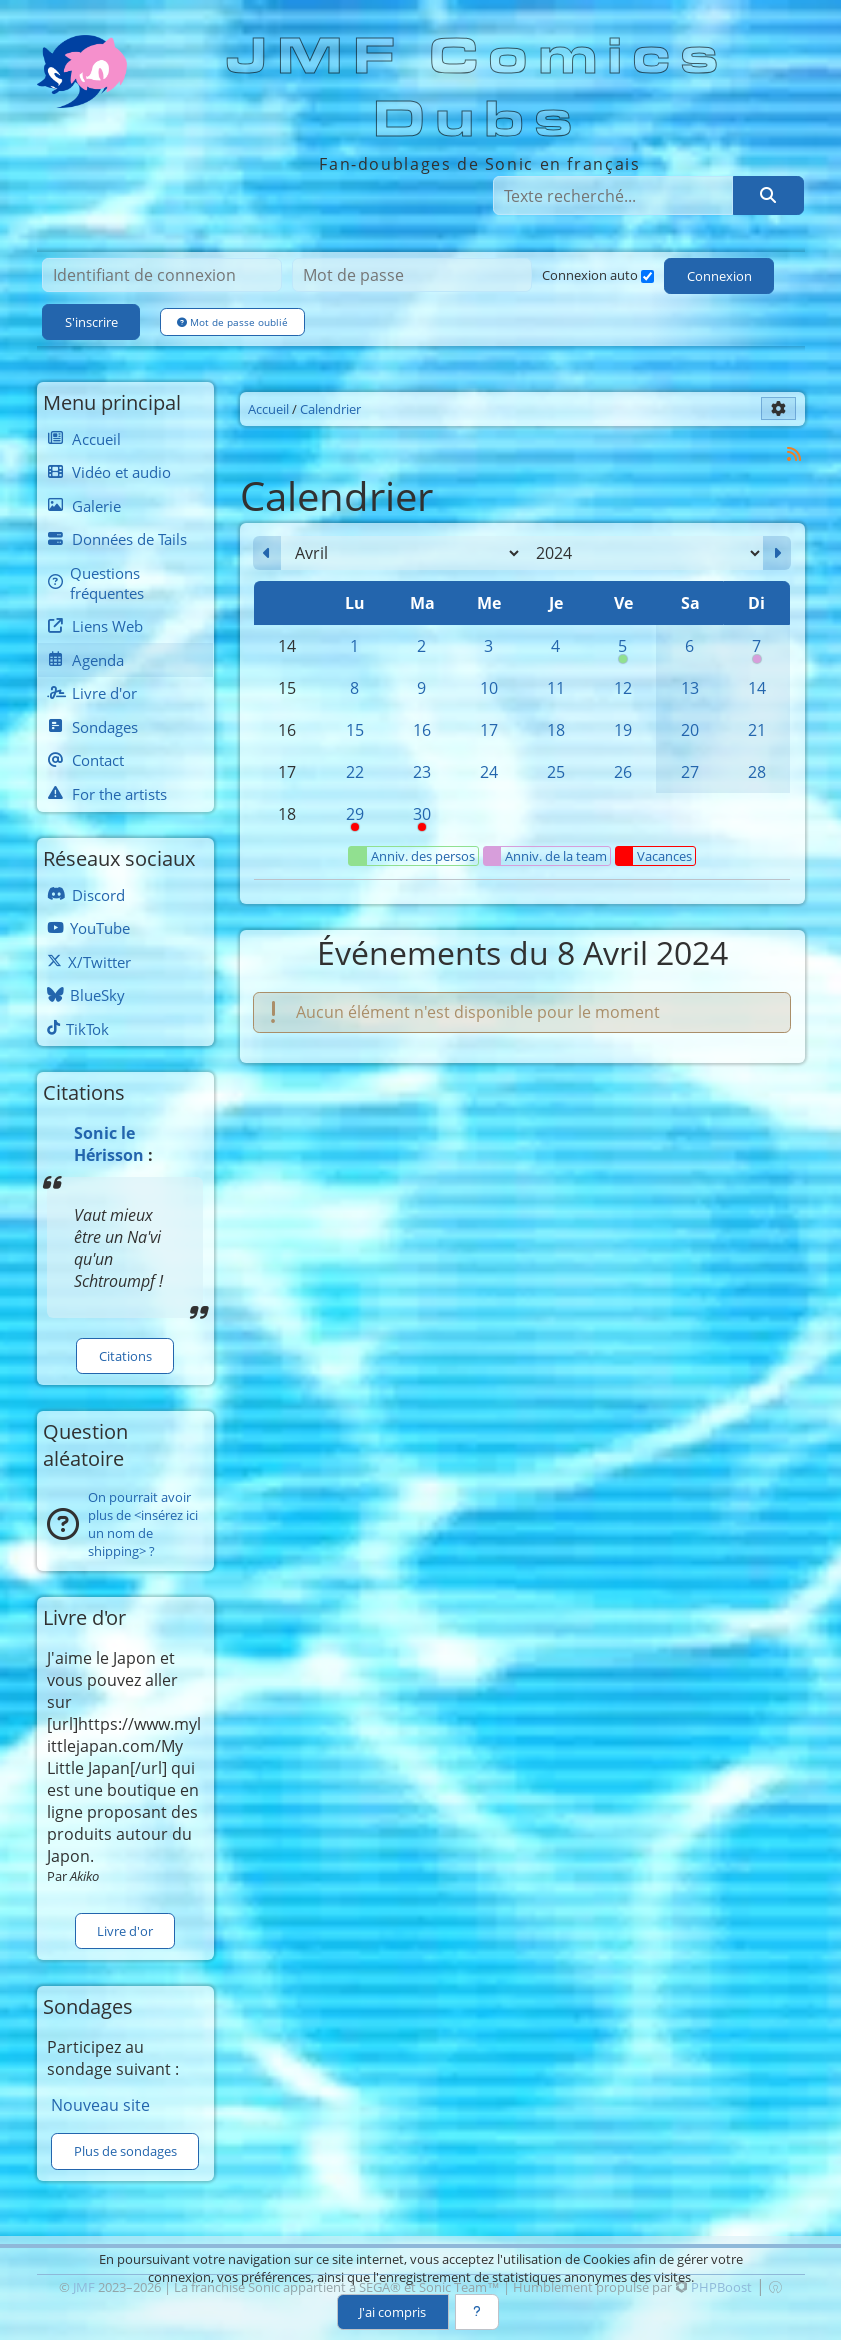  Describe the element at coordinates (478, 88) in the screenshot. I see `JMF Comics Dubs` at that location.